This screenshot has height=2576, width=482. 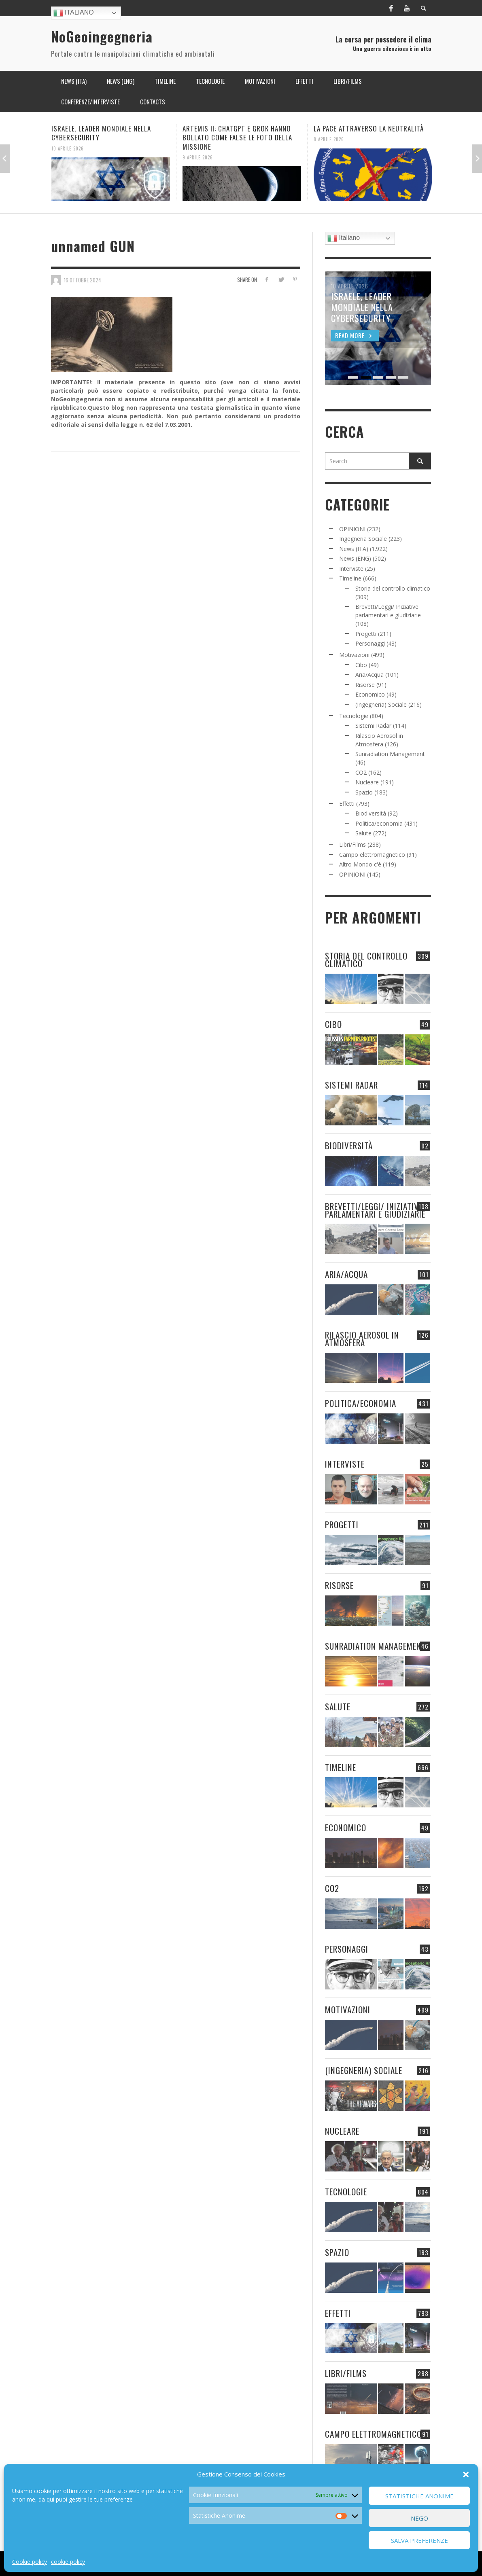 What do you see at coordinates (101, 132) in the screenshot?
I see `ISRAELE, LEADER MONDIALE NELLA CYBERSECURITY` at bounding box center [101, 132].